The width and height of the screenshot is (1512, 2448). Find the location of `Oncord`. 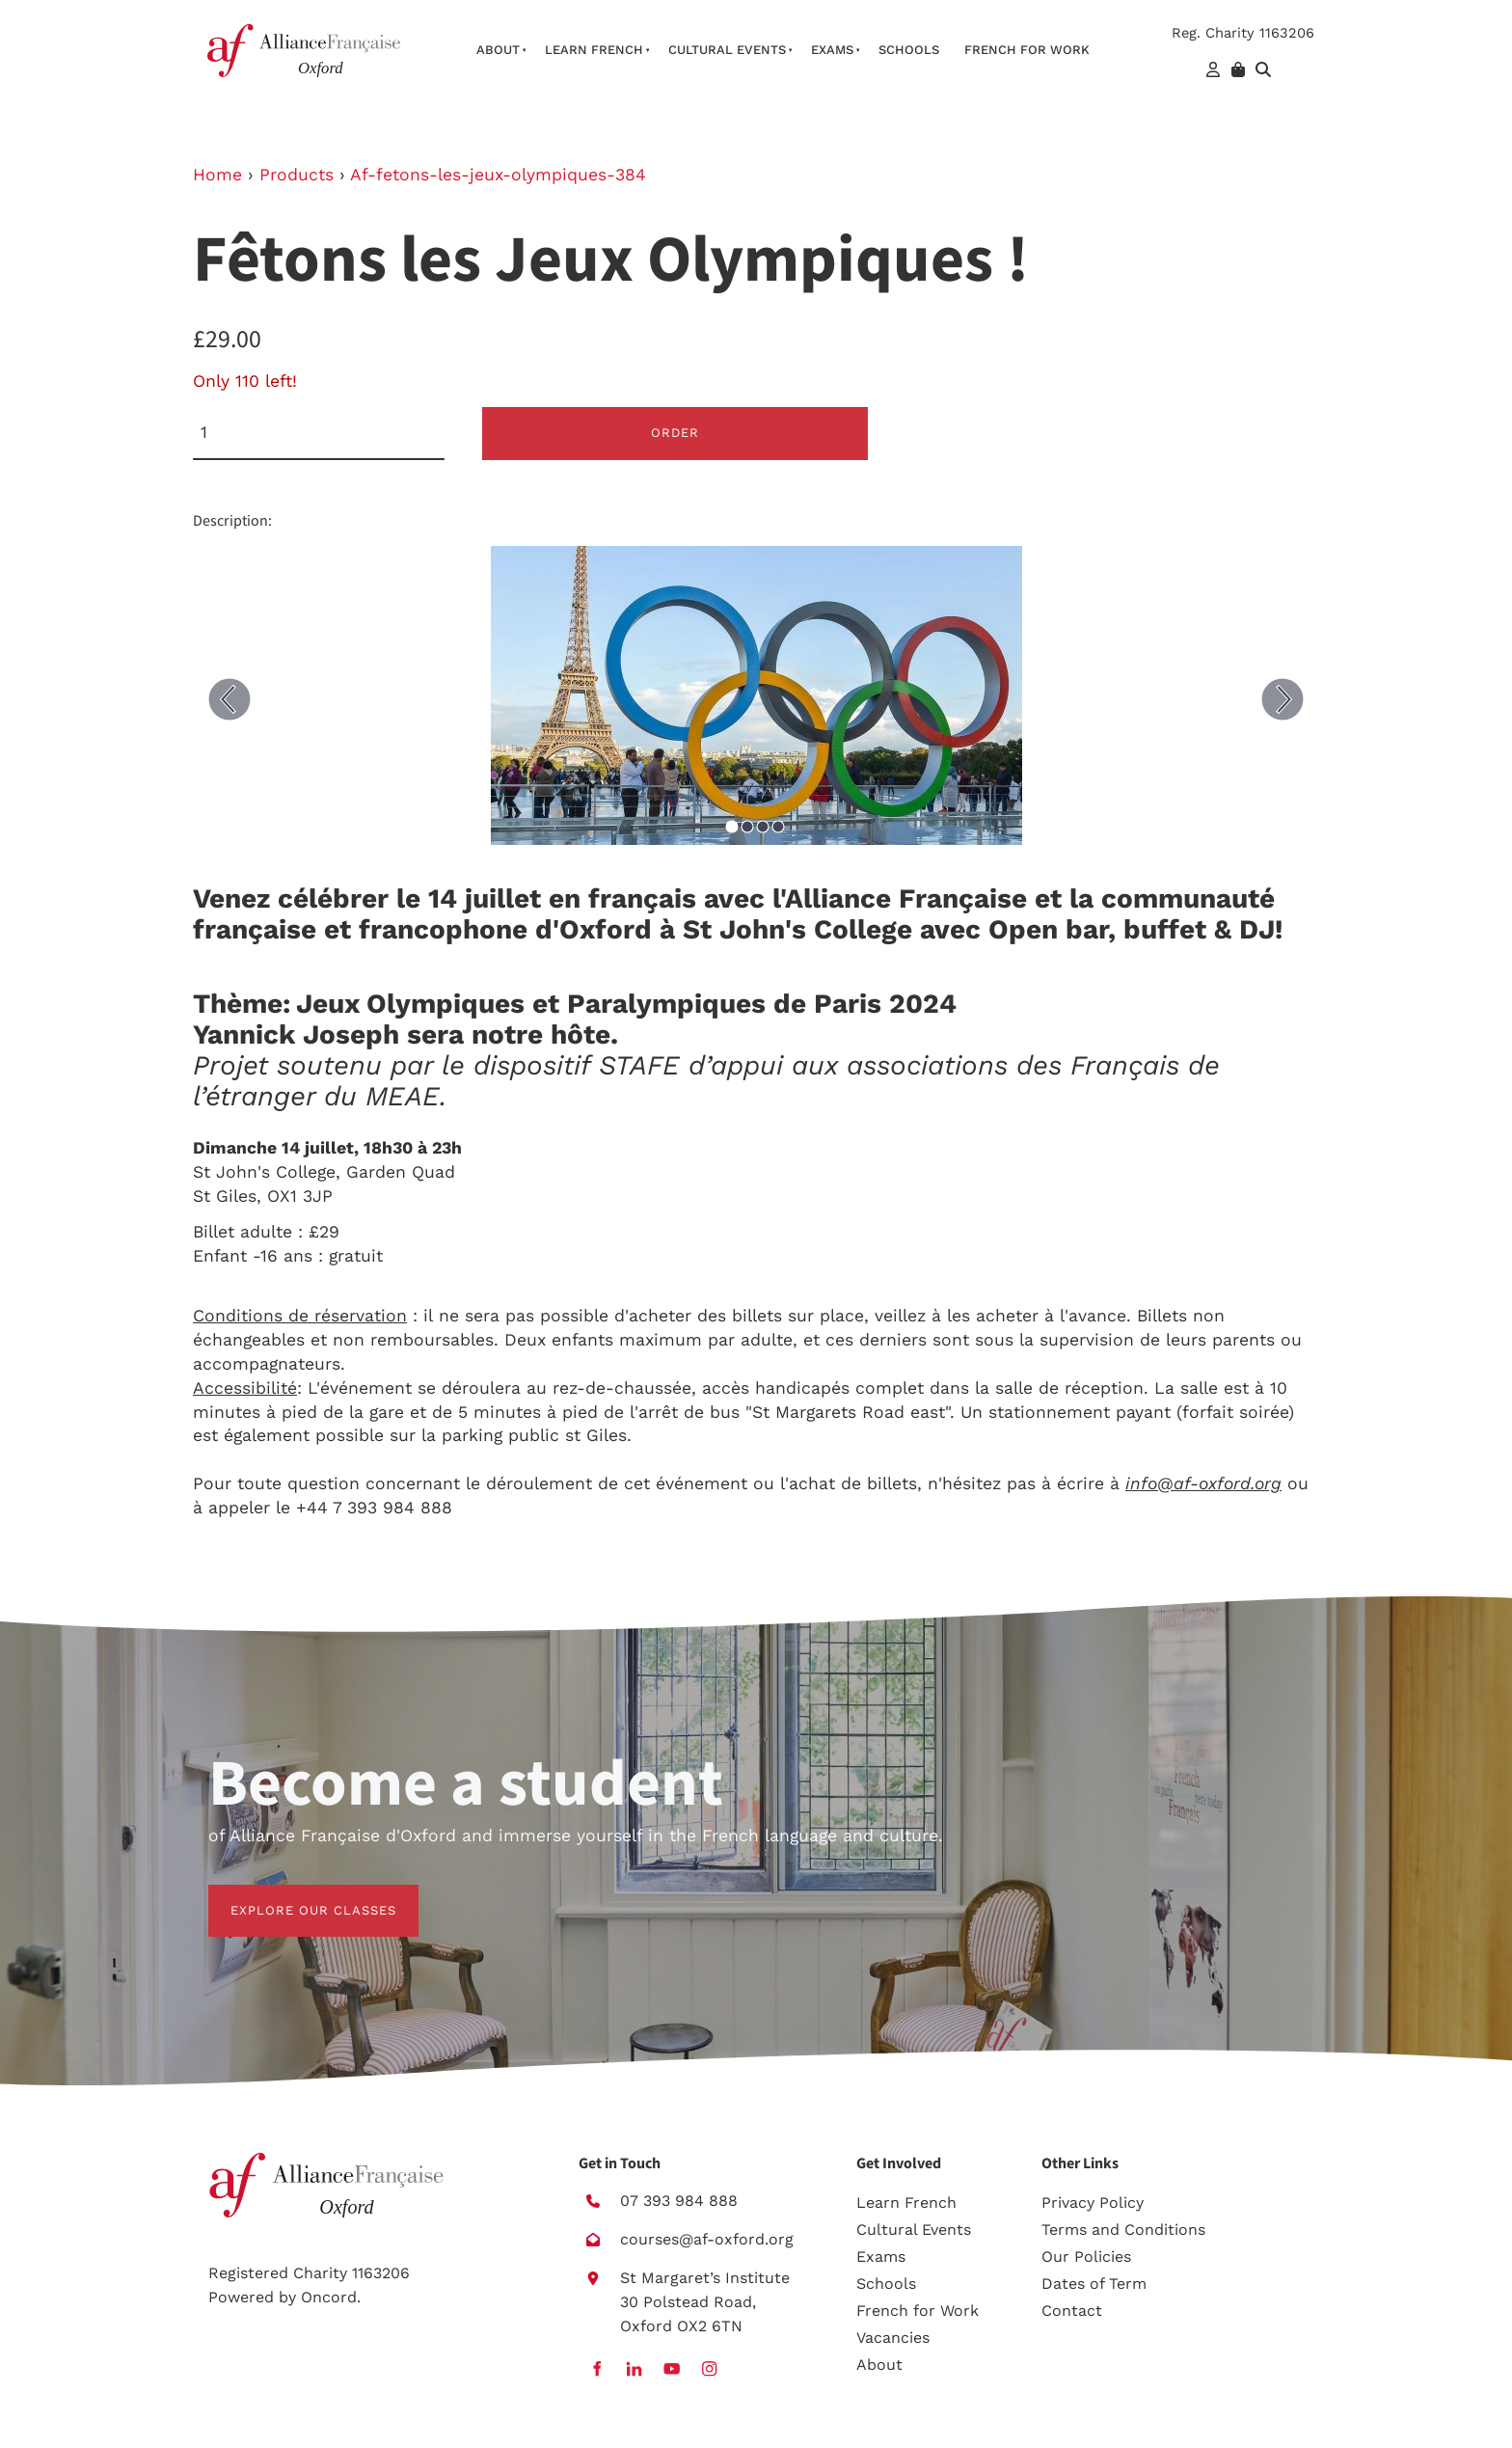

Oncord is located at coordinates (329, 2297).